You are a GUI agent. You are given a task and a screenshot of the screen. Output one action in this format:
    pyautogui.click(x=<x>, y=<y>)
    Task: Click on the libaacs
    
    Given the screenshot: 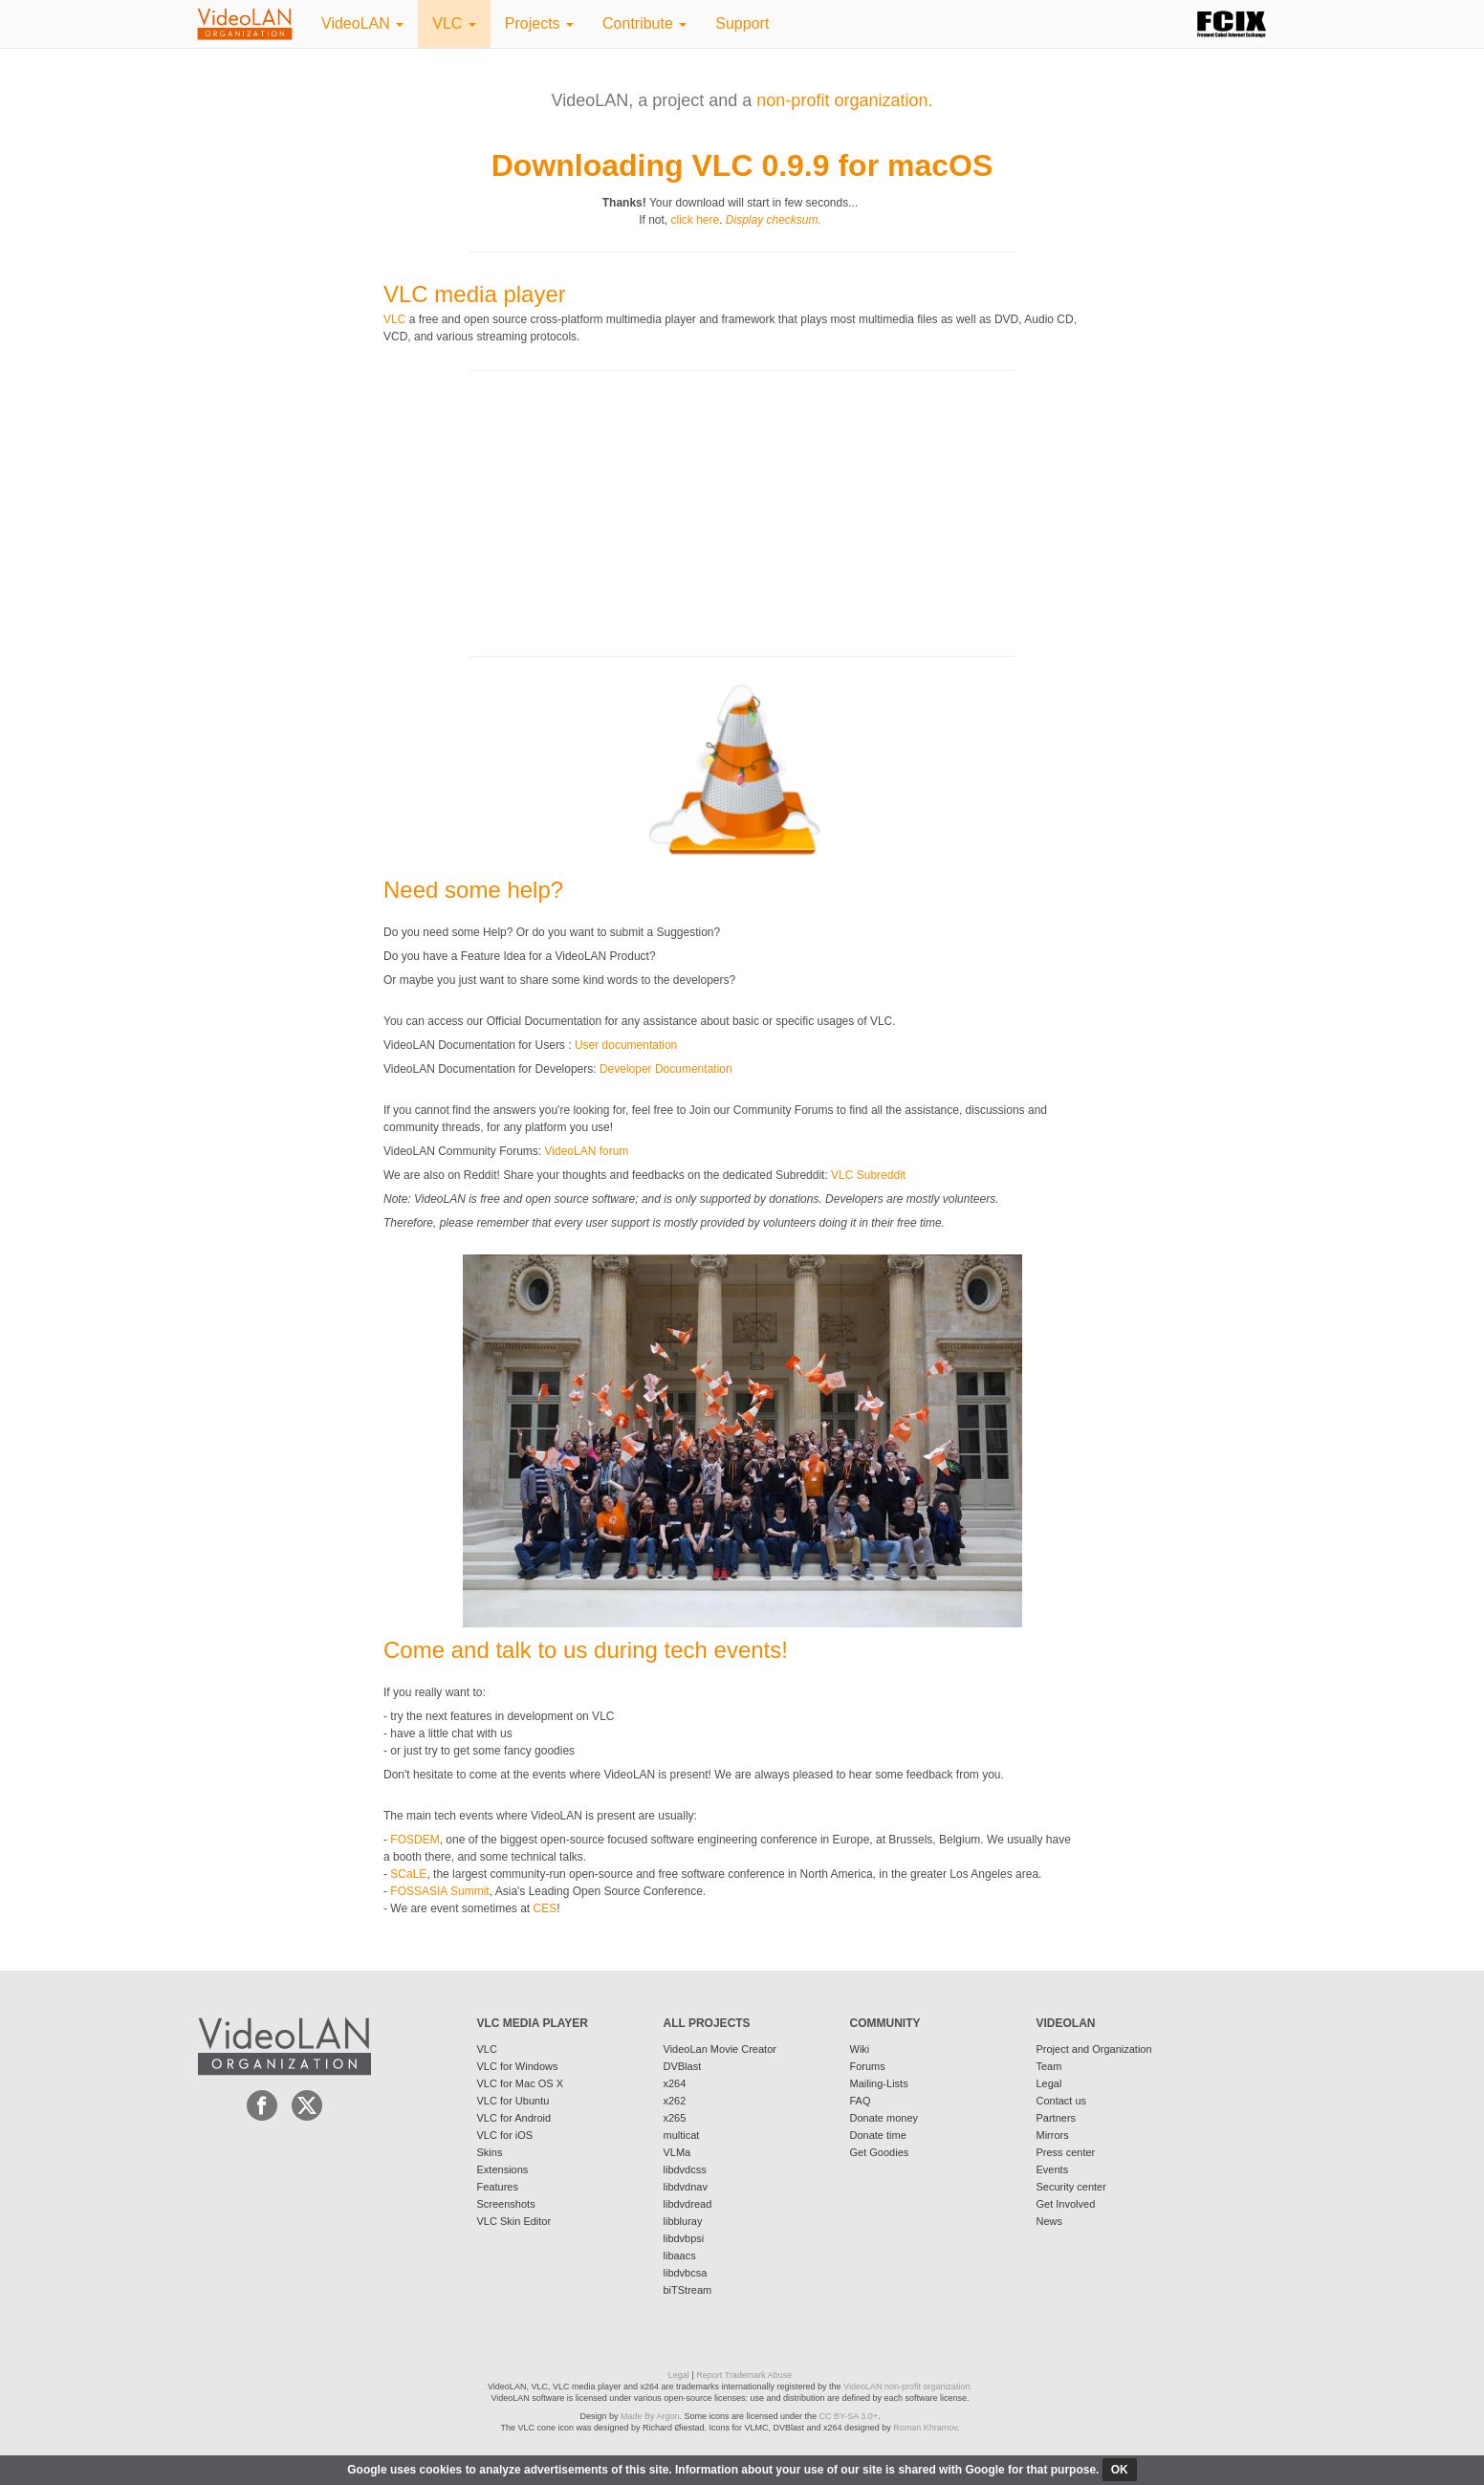 What is the action you would take?
    pyautogui.click(x=680, y=2255)
    